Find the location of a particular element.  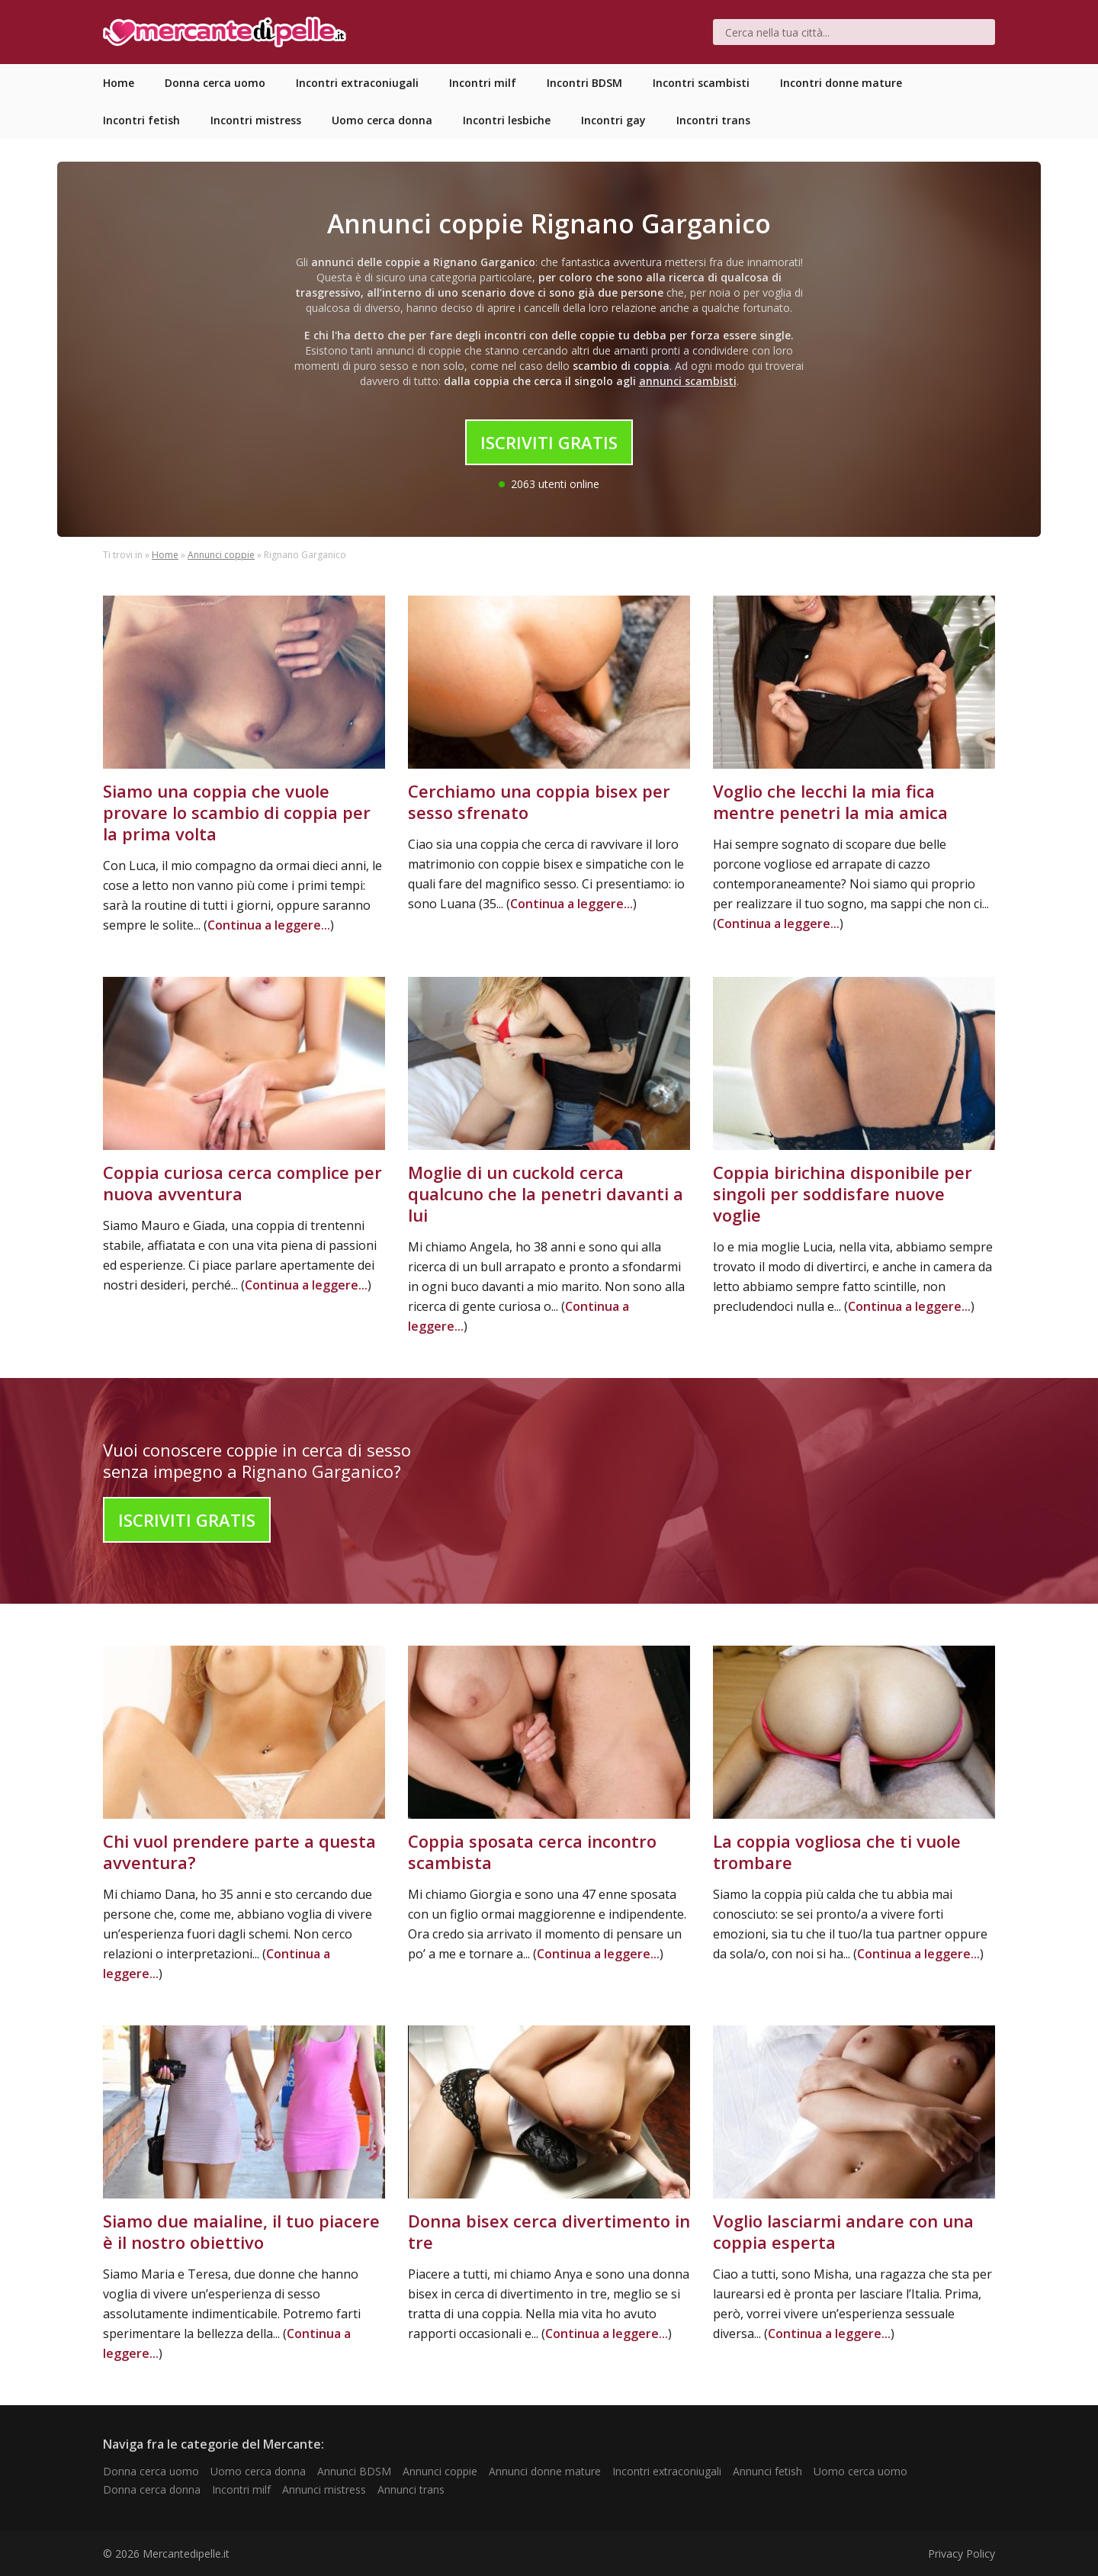

Donna cerca uomo is located at coordinates (151, 2471).